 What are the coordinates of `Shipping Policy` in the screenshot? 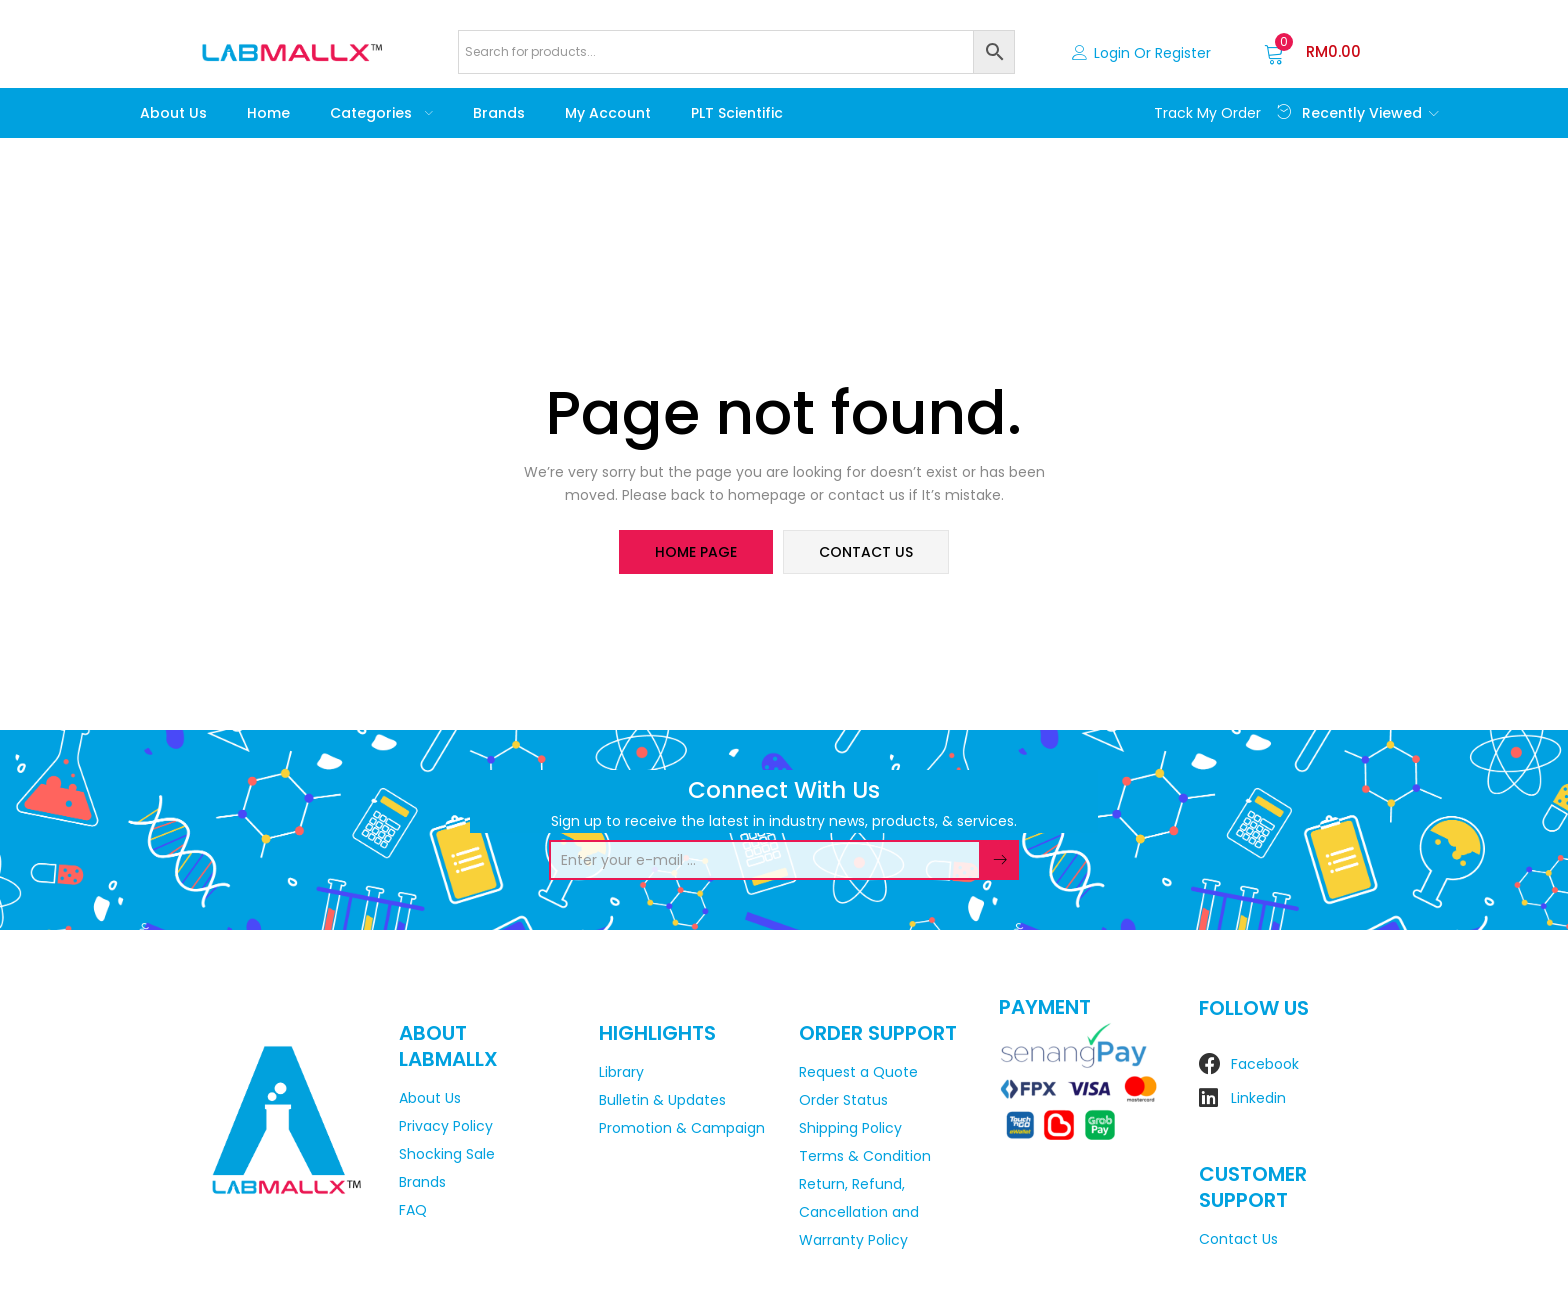 It's located at (850, 1128).